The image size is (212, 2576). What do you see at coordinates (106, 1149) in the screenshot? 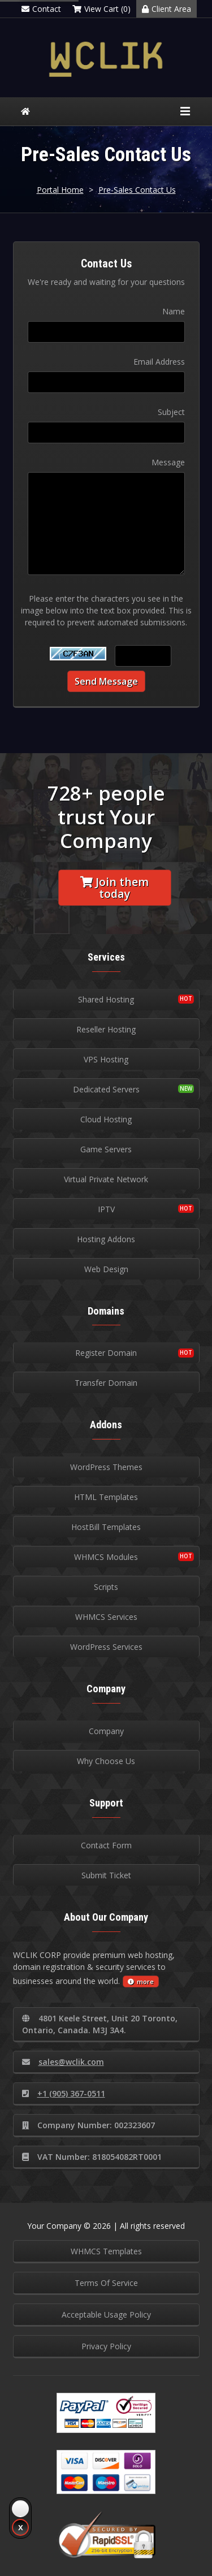
I see `Game Servers` at bounding box center [106, 1149].